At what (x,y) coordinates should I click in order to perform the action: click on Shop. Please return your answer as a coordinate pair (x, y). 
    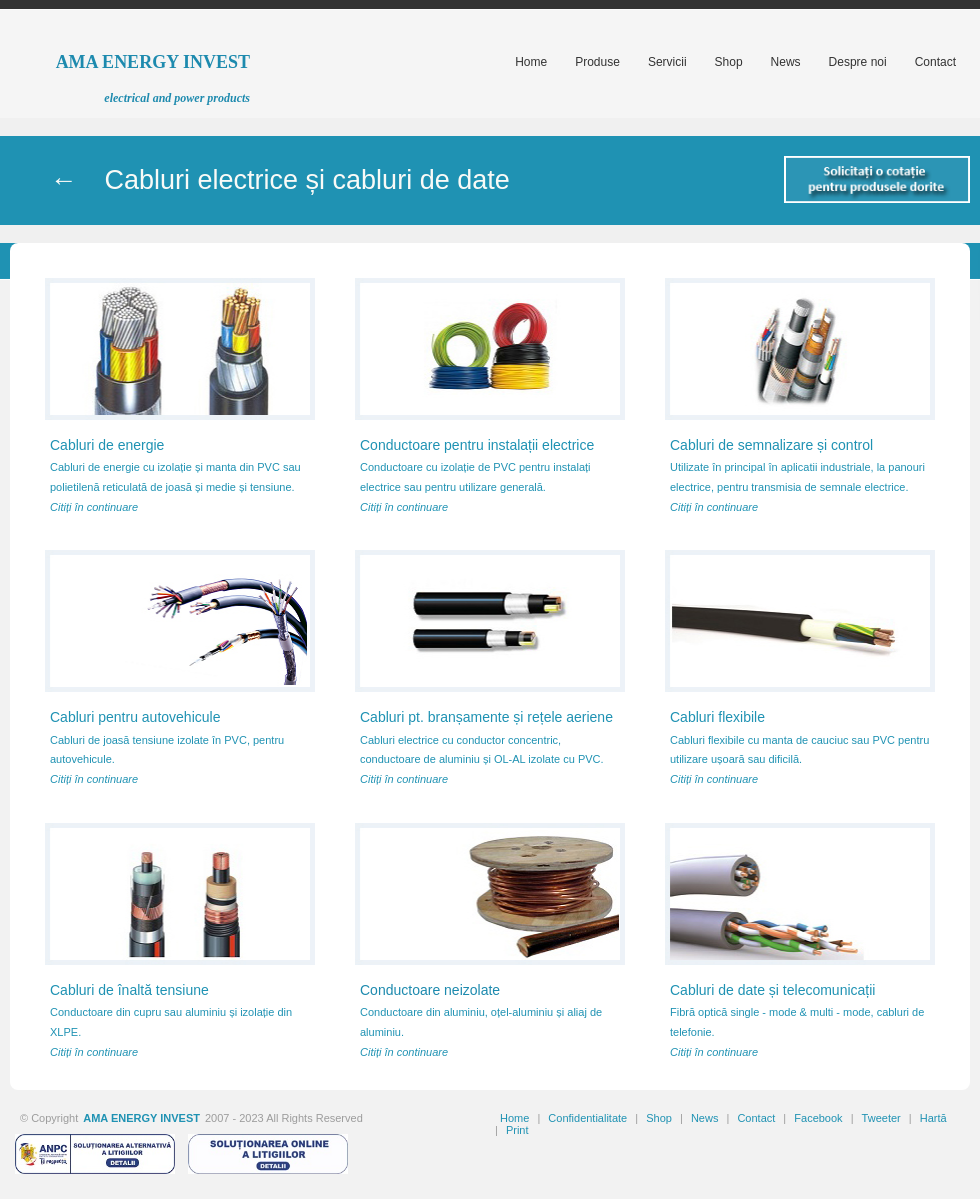
    Looking at the image, I should click on (659, 1118).